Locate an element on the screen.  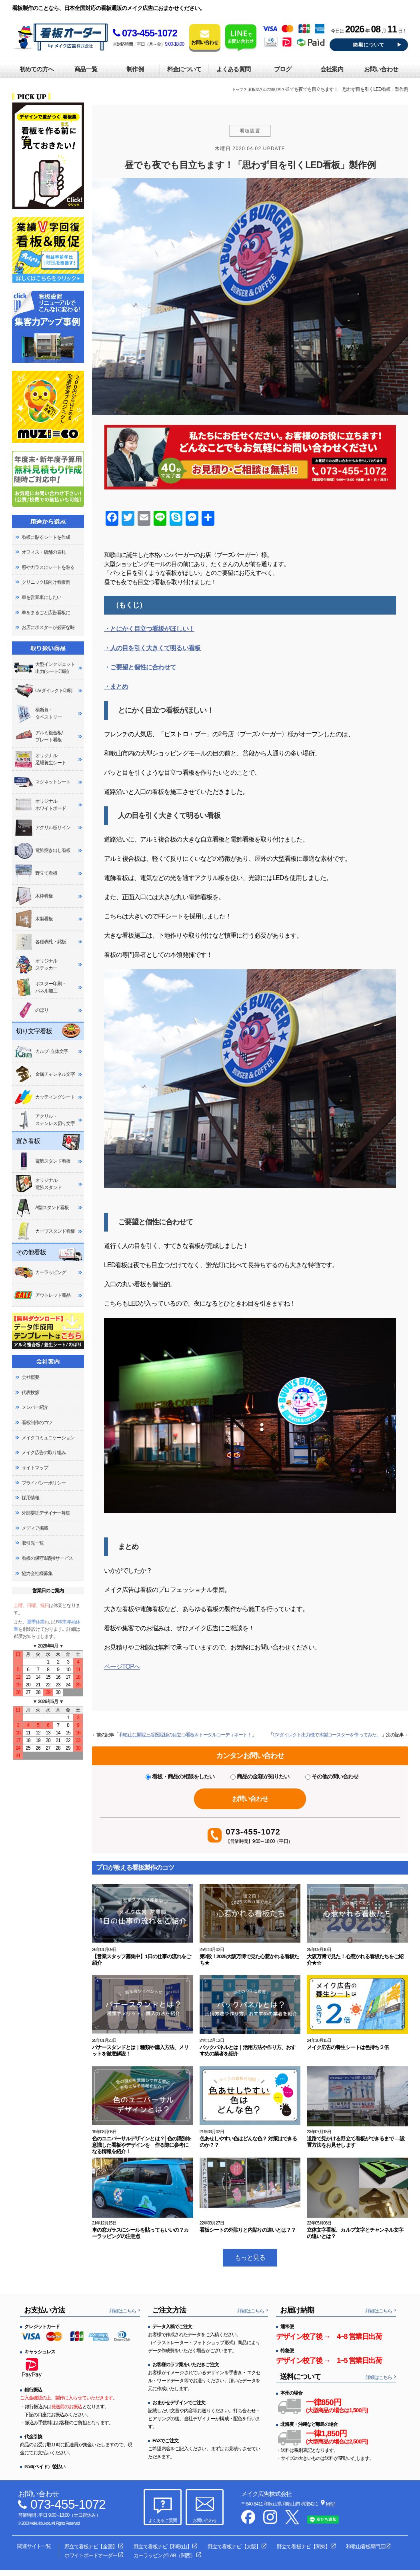
メンバー紹介 is located at coordinates (35, 1407).